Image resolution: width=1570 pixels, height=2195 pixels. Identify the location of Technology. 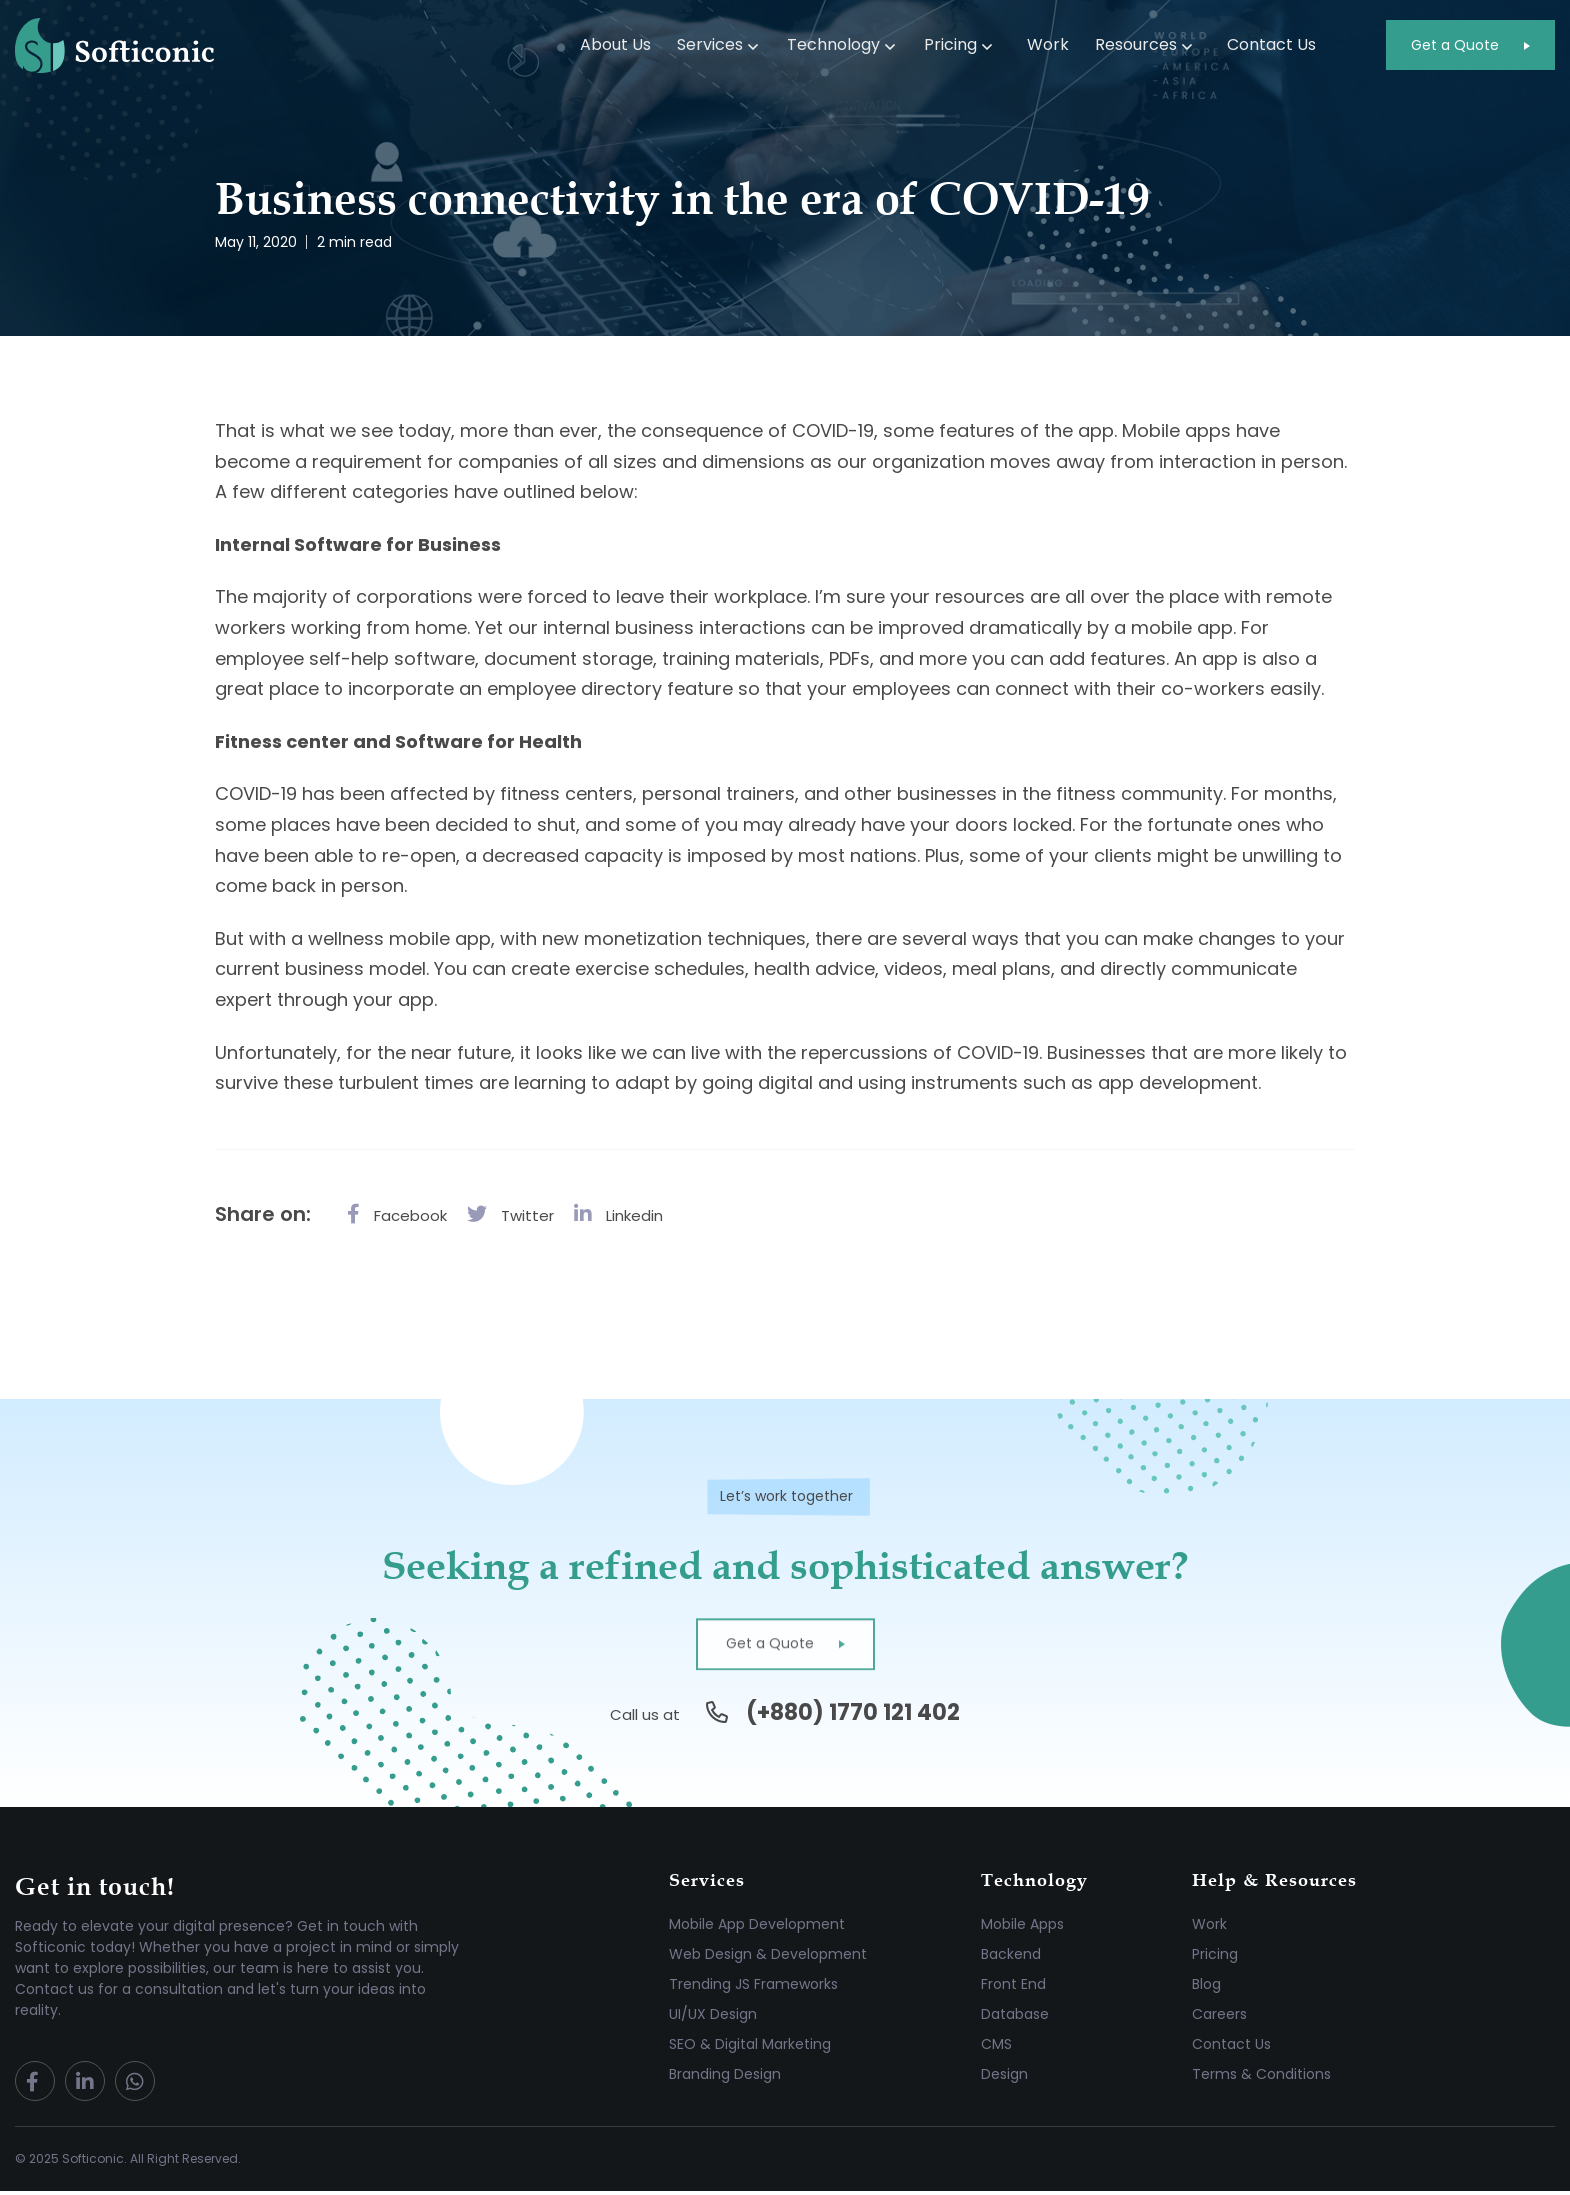
(833, 44).